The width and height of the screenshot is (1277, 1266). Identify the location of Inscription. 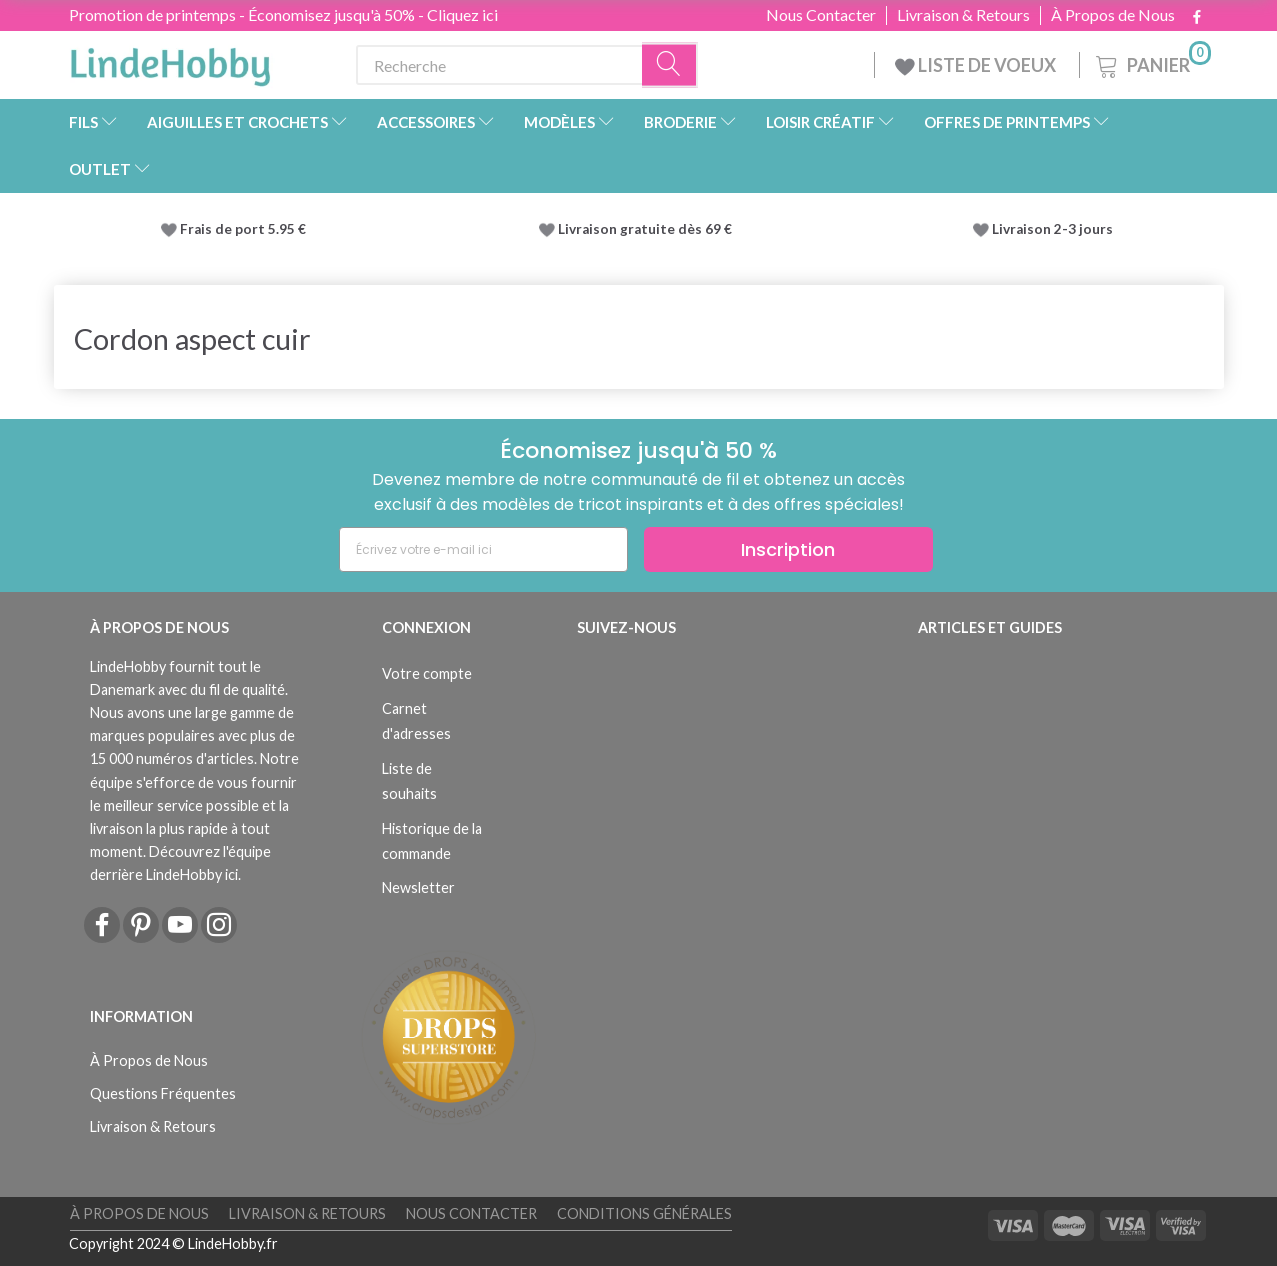
(788, 549).